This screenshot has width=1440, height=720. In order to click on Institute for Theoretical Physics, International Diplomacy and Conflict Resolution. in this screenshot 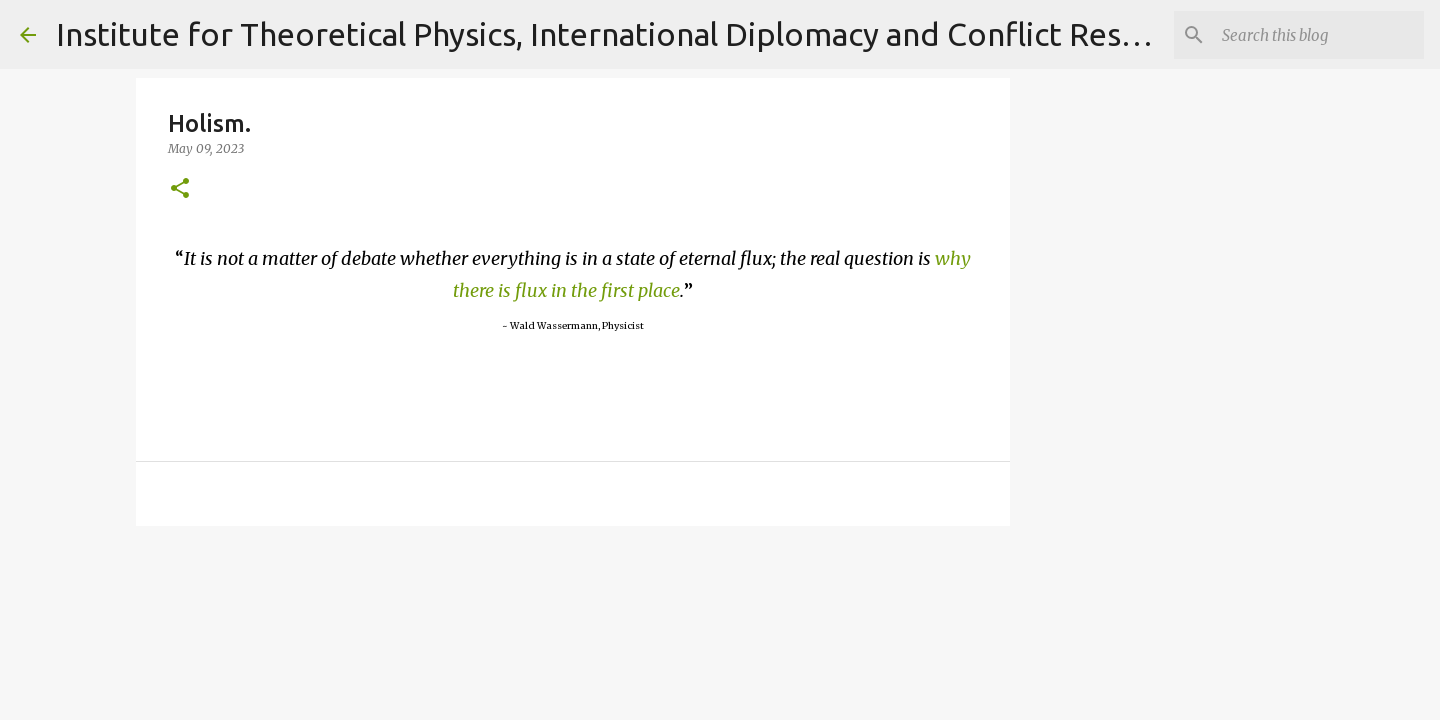, I will do `click(645, 34)`.